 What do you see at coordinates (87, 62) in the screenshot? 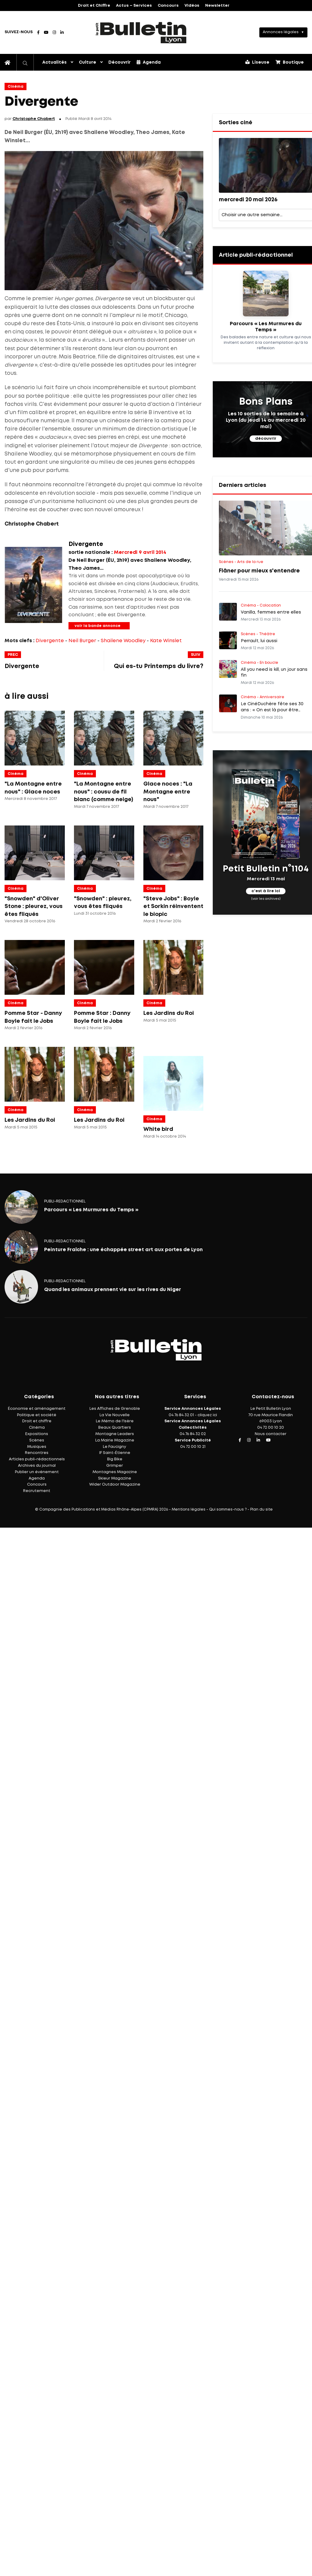
I see `Culture` at bounding box center [87, 62].